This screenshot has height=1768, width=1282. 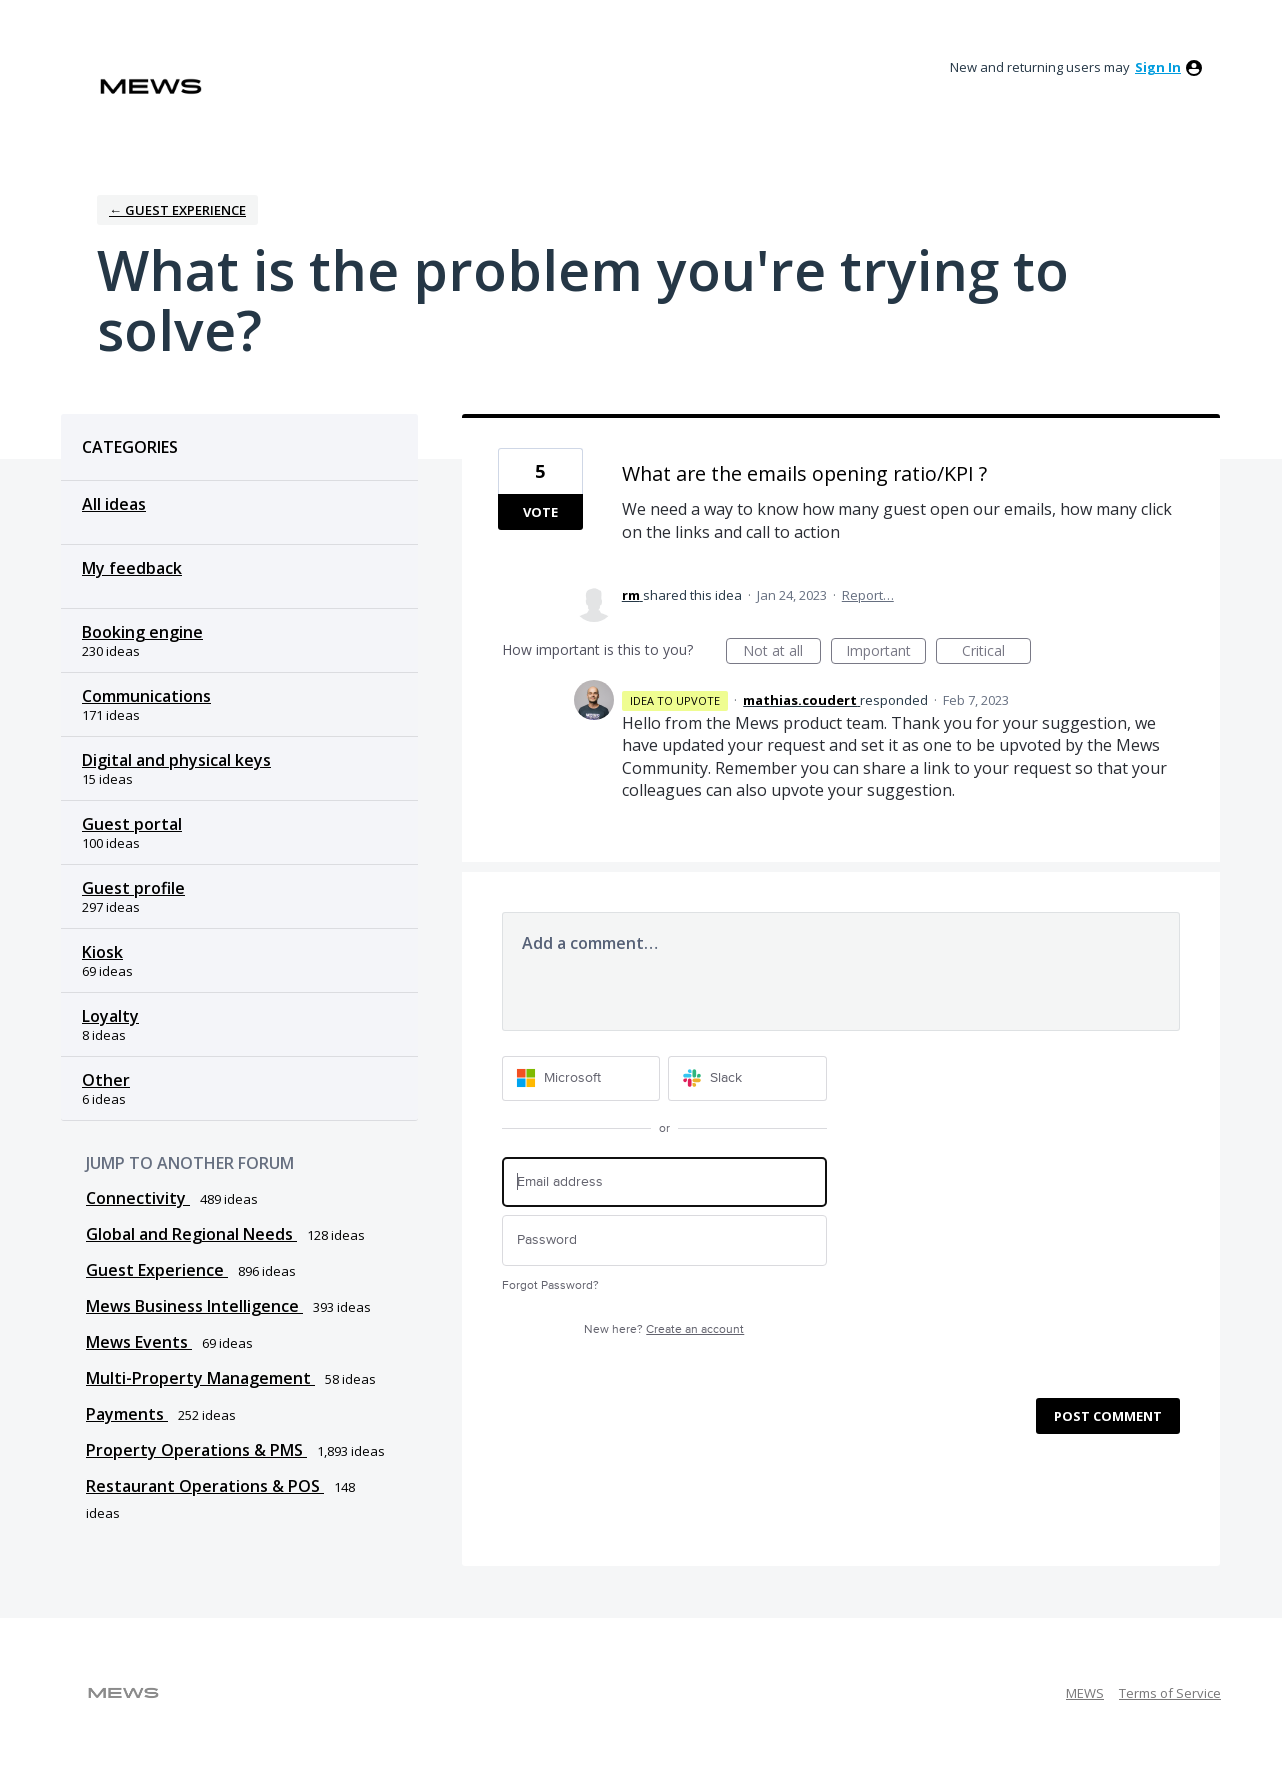 I want to click on Guest Experience, so click(x=157, y=1270).